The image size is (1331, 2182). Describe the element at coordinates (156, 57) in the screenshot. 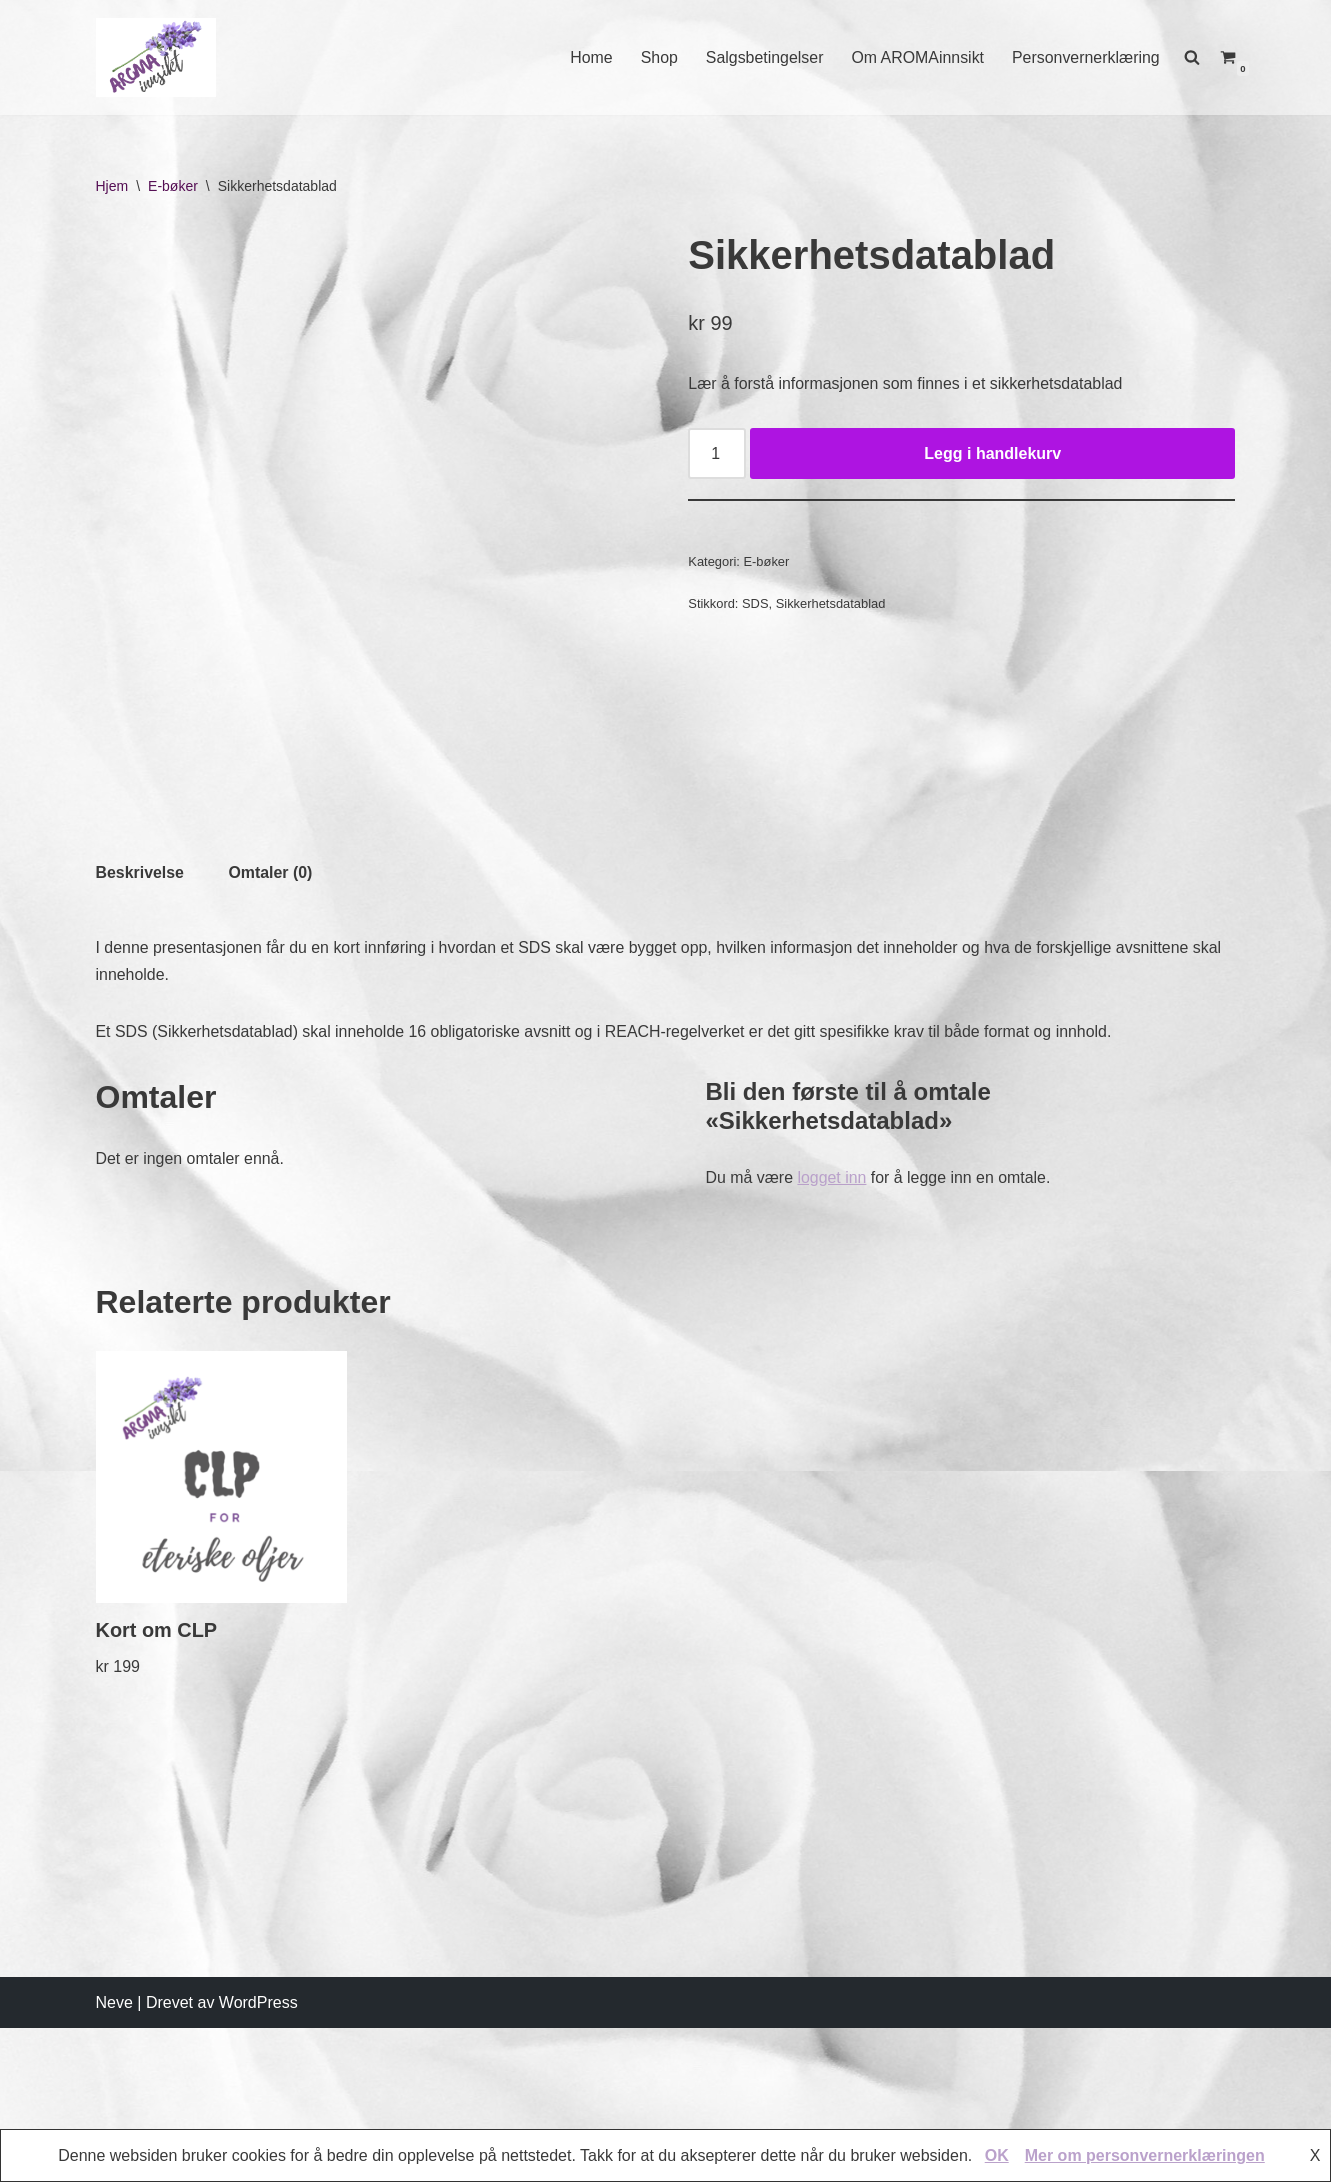

I see `[AROMAINNSIKT Trygg og riktig bruk av eteriske oljer]` at that location.